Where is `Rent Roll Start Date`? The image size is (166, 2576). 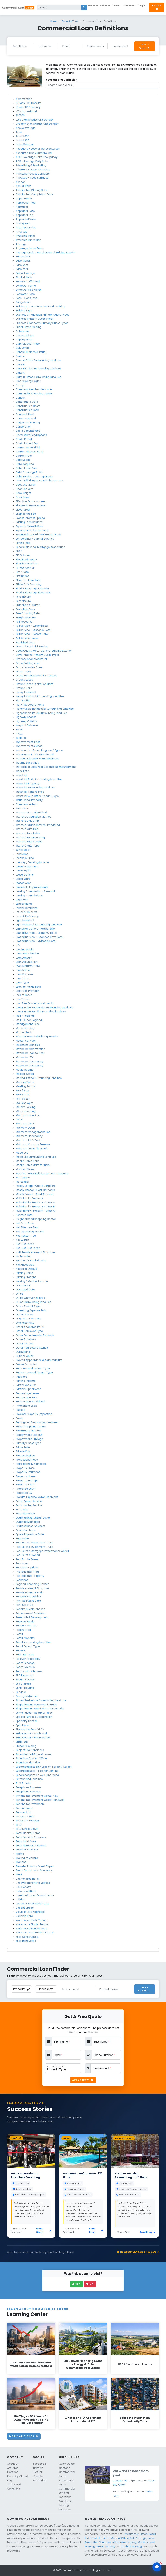
Rent Roll Start Date is located at coordinates (28, 1601).